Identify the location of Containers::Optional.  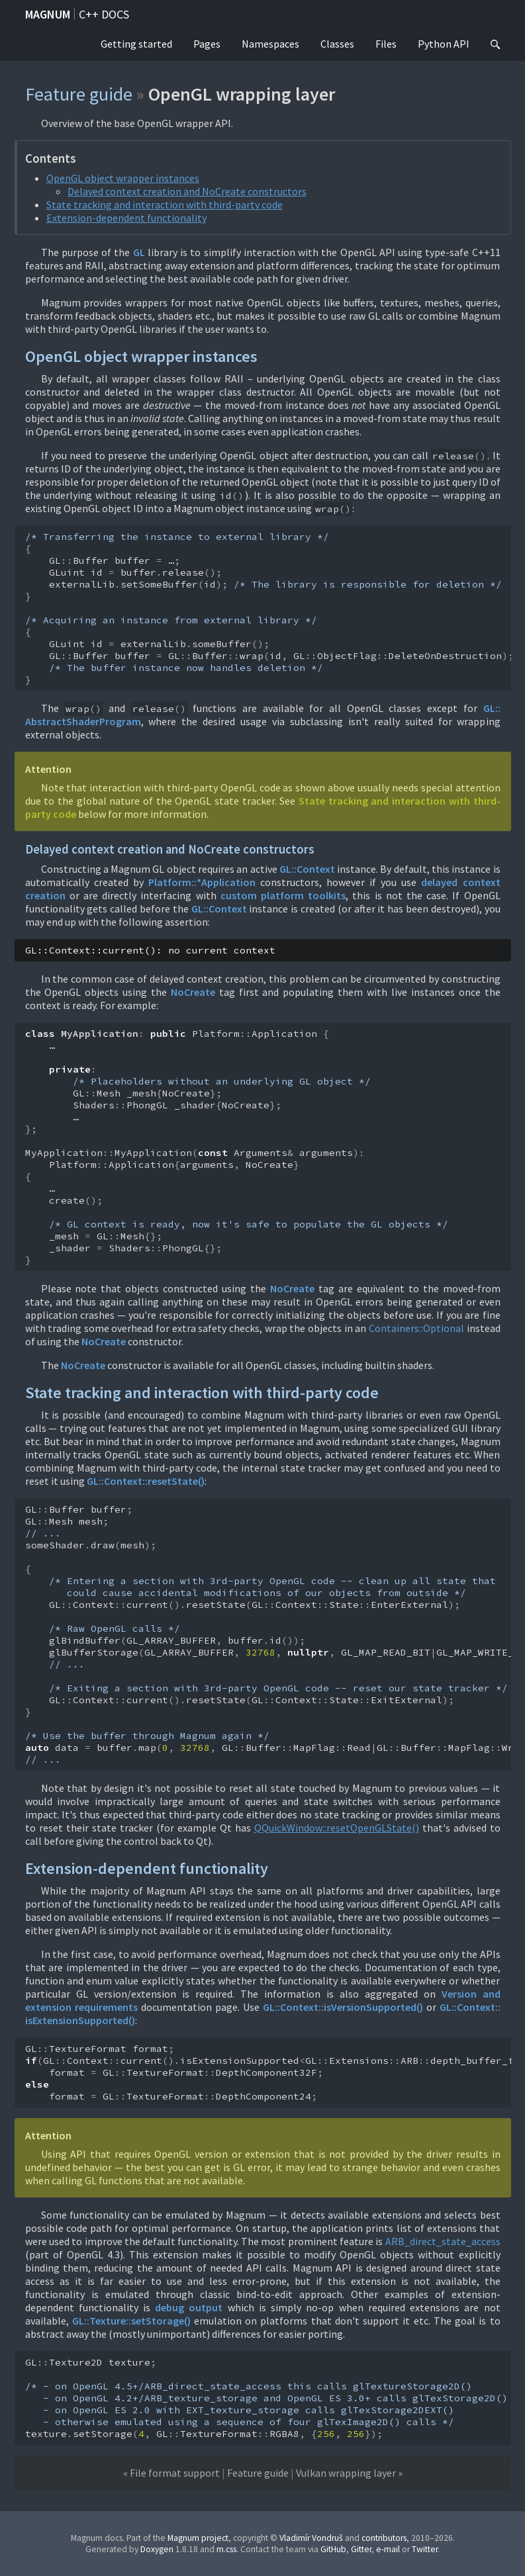
(416, 1328).